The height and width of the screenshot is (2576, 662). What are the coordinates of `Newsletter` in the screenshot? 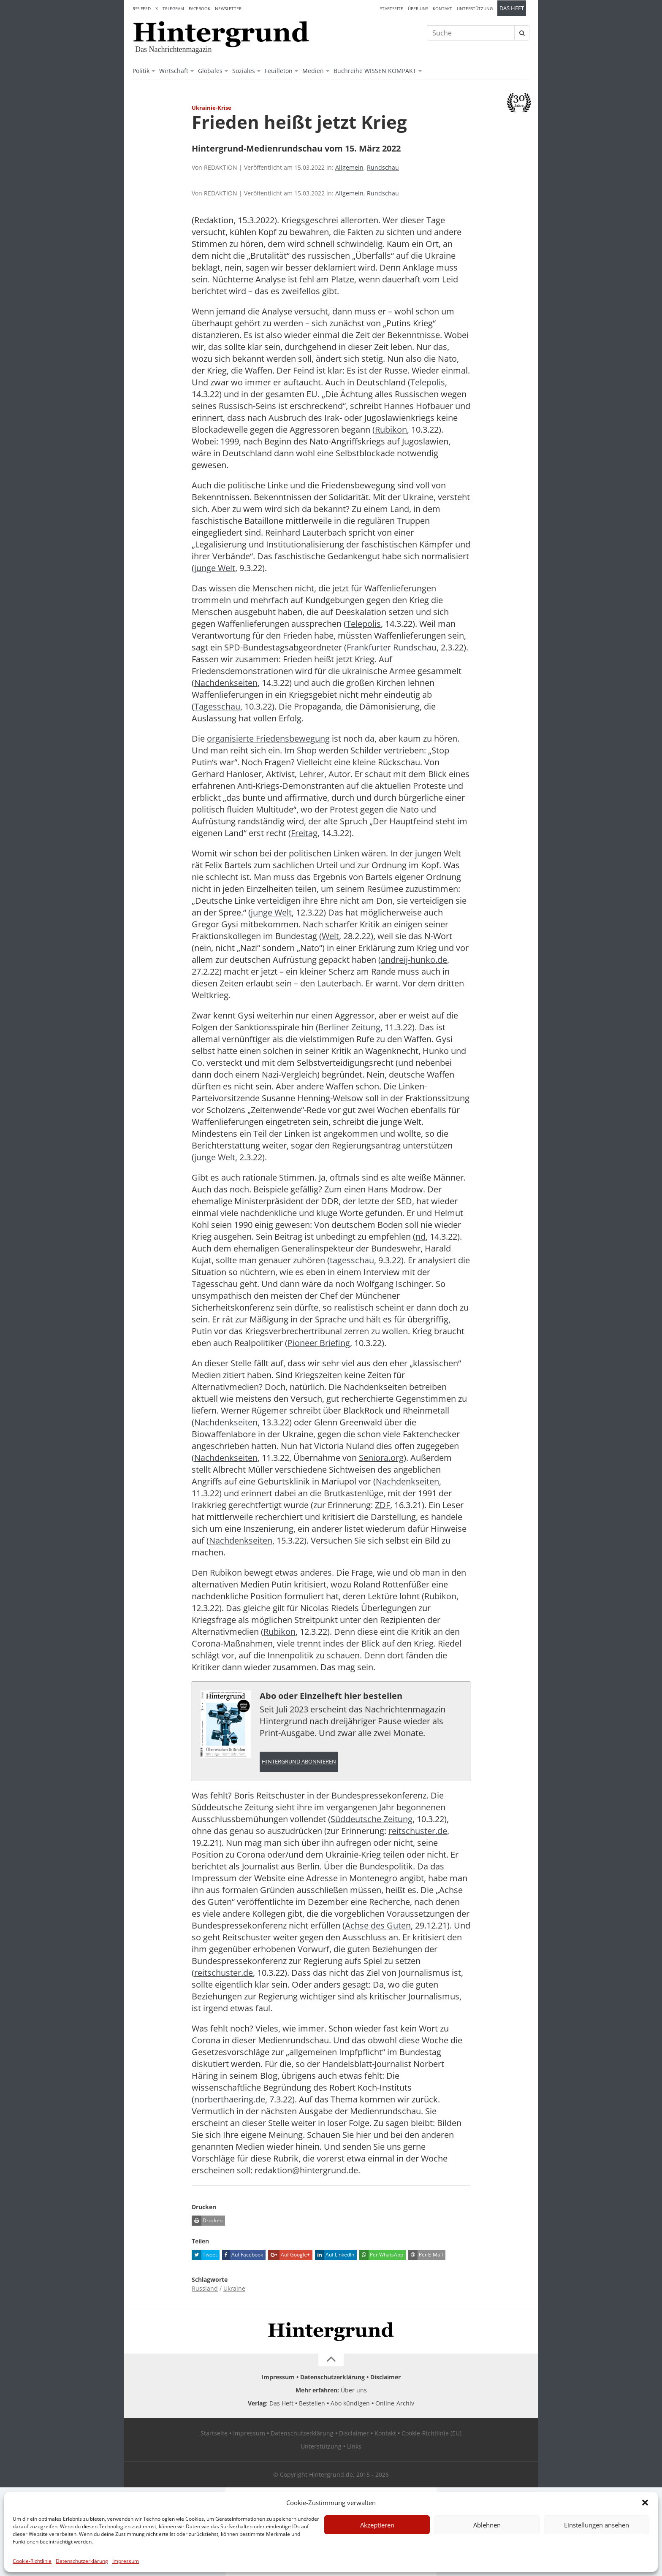 It's located at (228, 8).